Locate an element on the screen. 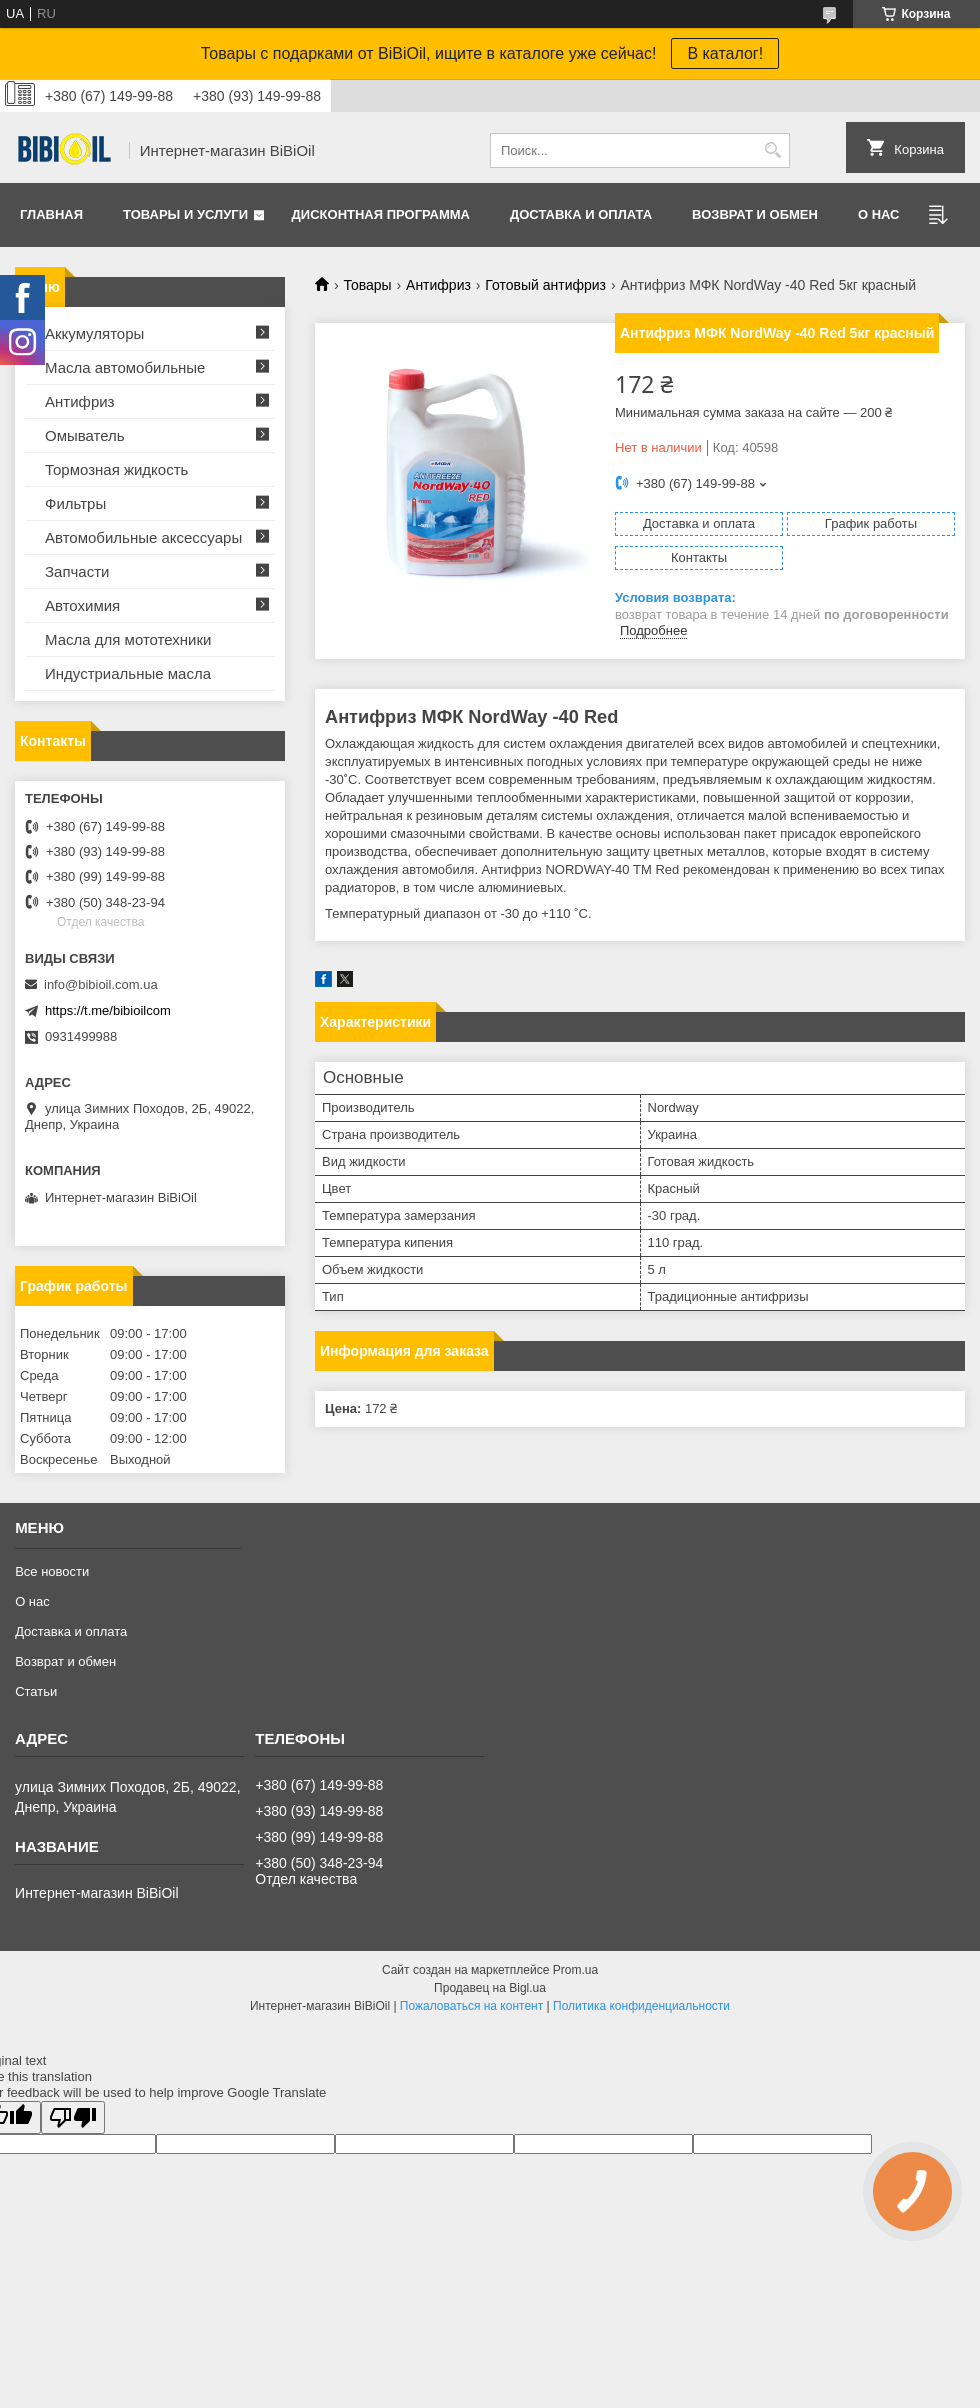 Image resolution: width=980 pixels, height=2408 pixels. Фильтры is located at coordinates (75, 503).